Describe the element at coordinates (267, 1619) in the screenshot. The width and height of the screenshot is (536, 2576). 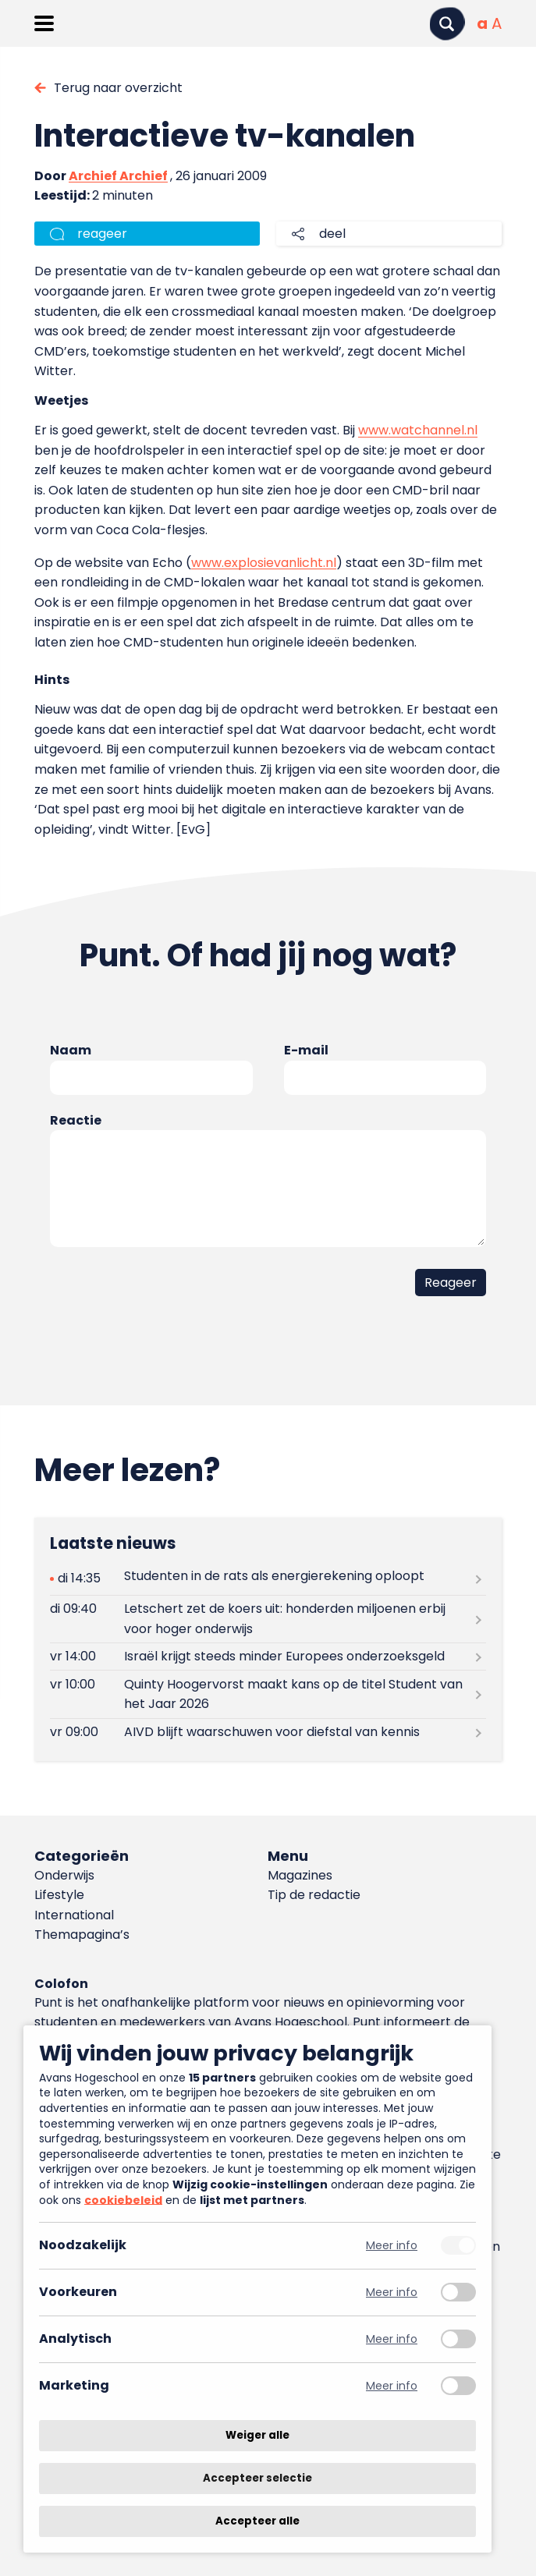
I see `[Lees meer over Letschert zet de koers uit: honderden miljoenen erbij voor hoger onderwijs]` at that location.